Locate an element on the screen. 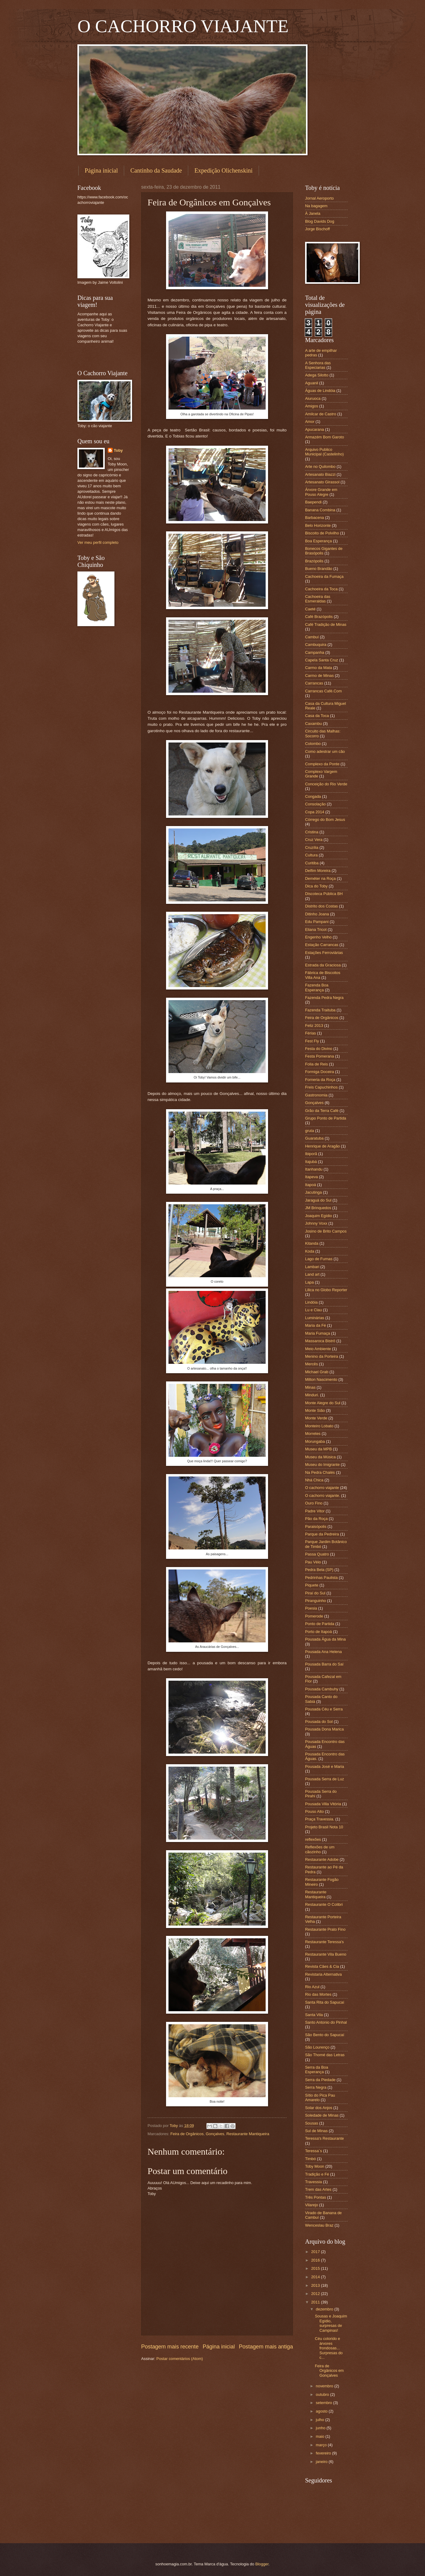 The height and width of the screenshot is (2576, 425). setembro is located at coordinates (324, 2402).